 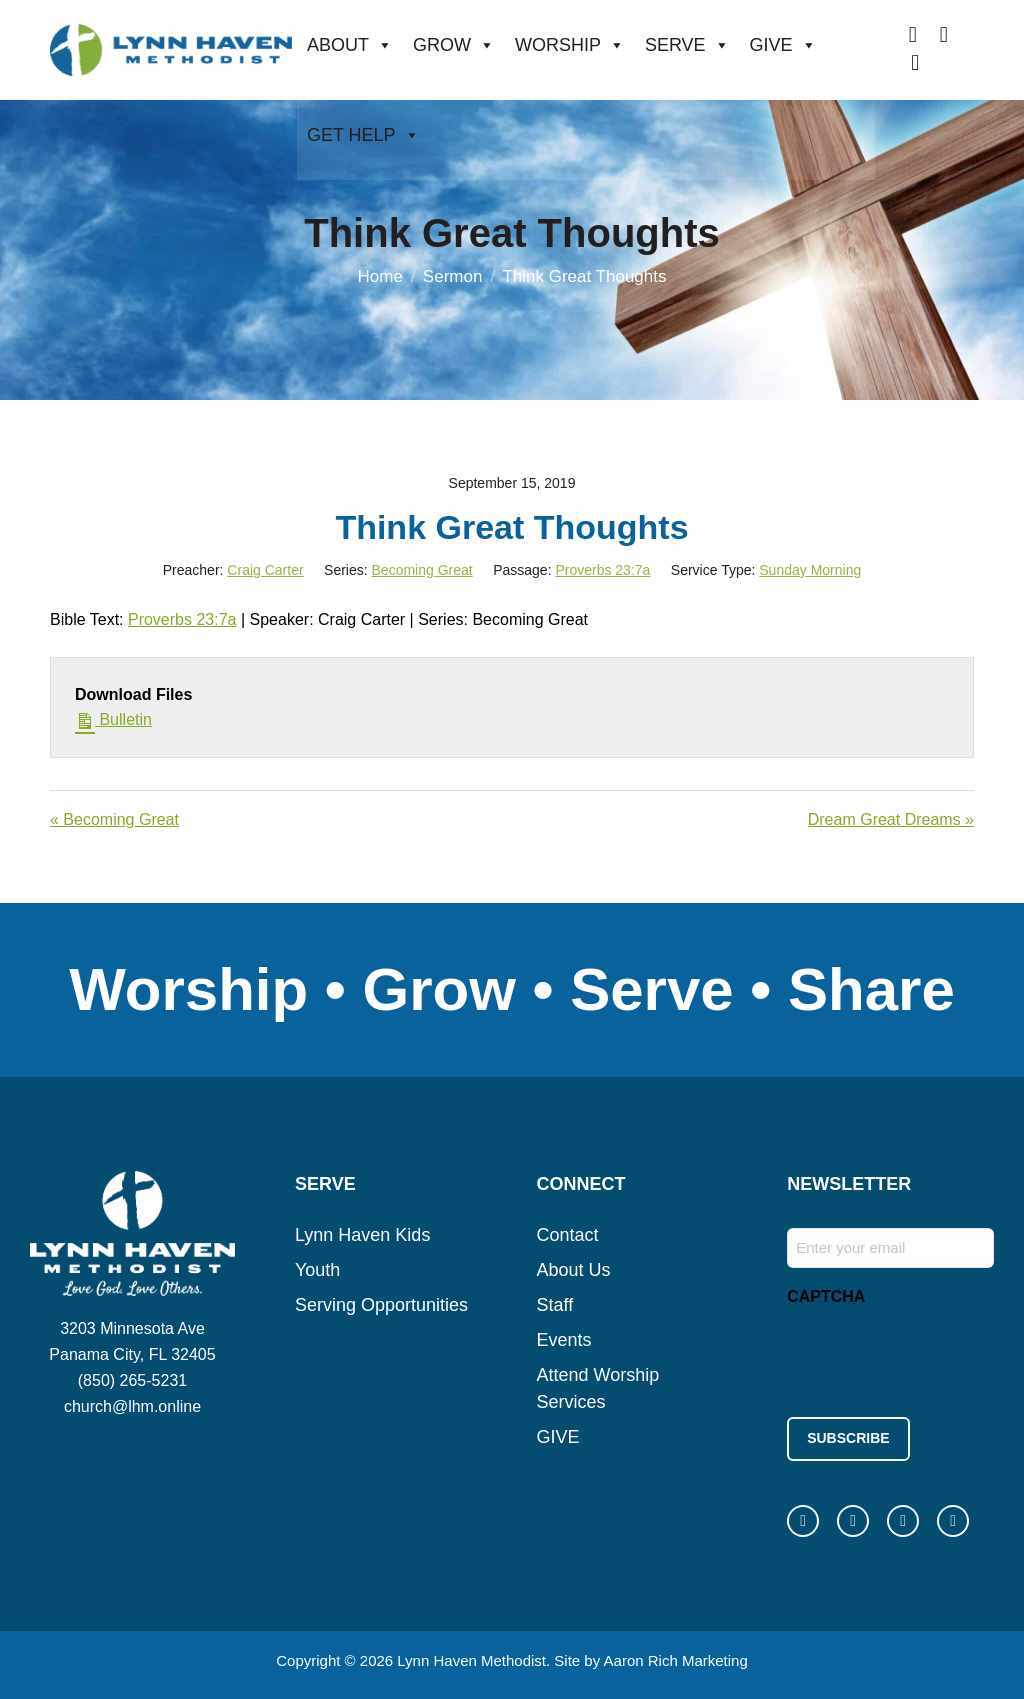 I want to click on SERVE, so click(x=687, y=45).